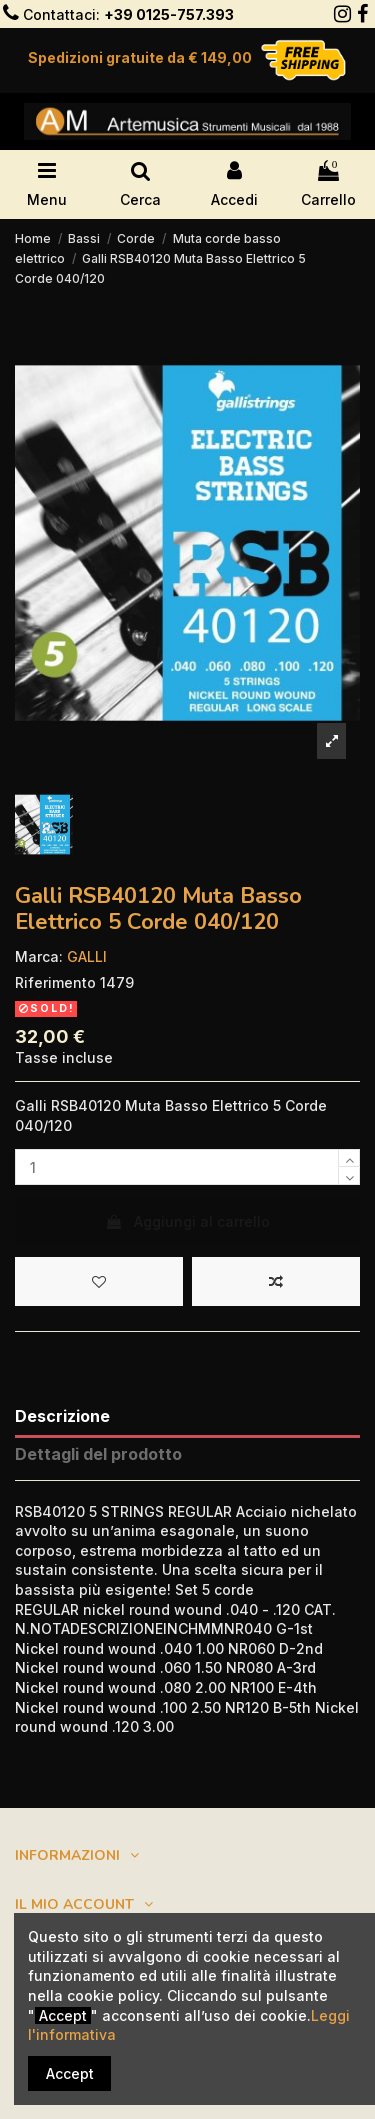 This screenshot has height=2119, width=375. Describe the element at coordinates (187, 1221) in the screenshot. I see `Aggiungi al carrello` at that location.